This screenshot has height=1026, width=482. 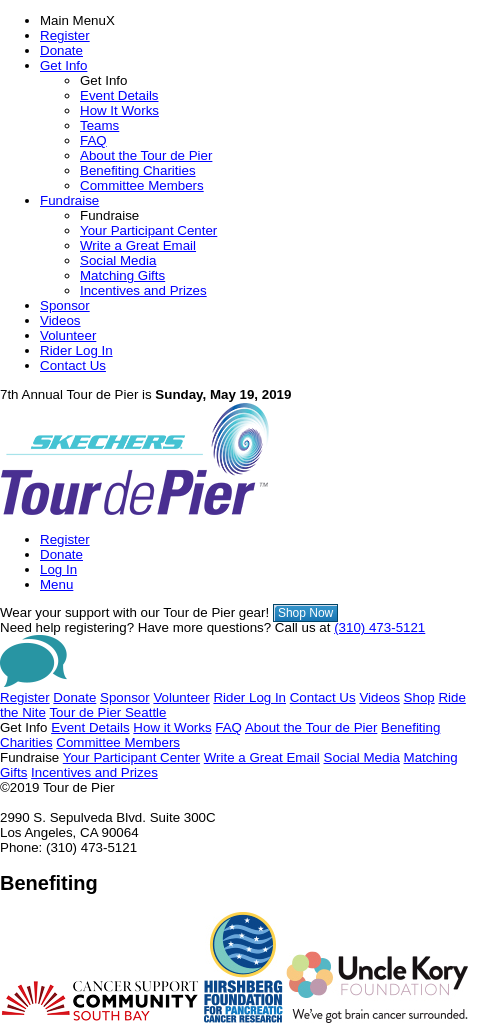 I want to click on Menu, so click(x=56, y=584).